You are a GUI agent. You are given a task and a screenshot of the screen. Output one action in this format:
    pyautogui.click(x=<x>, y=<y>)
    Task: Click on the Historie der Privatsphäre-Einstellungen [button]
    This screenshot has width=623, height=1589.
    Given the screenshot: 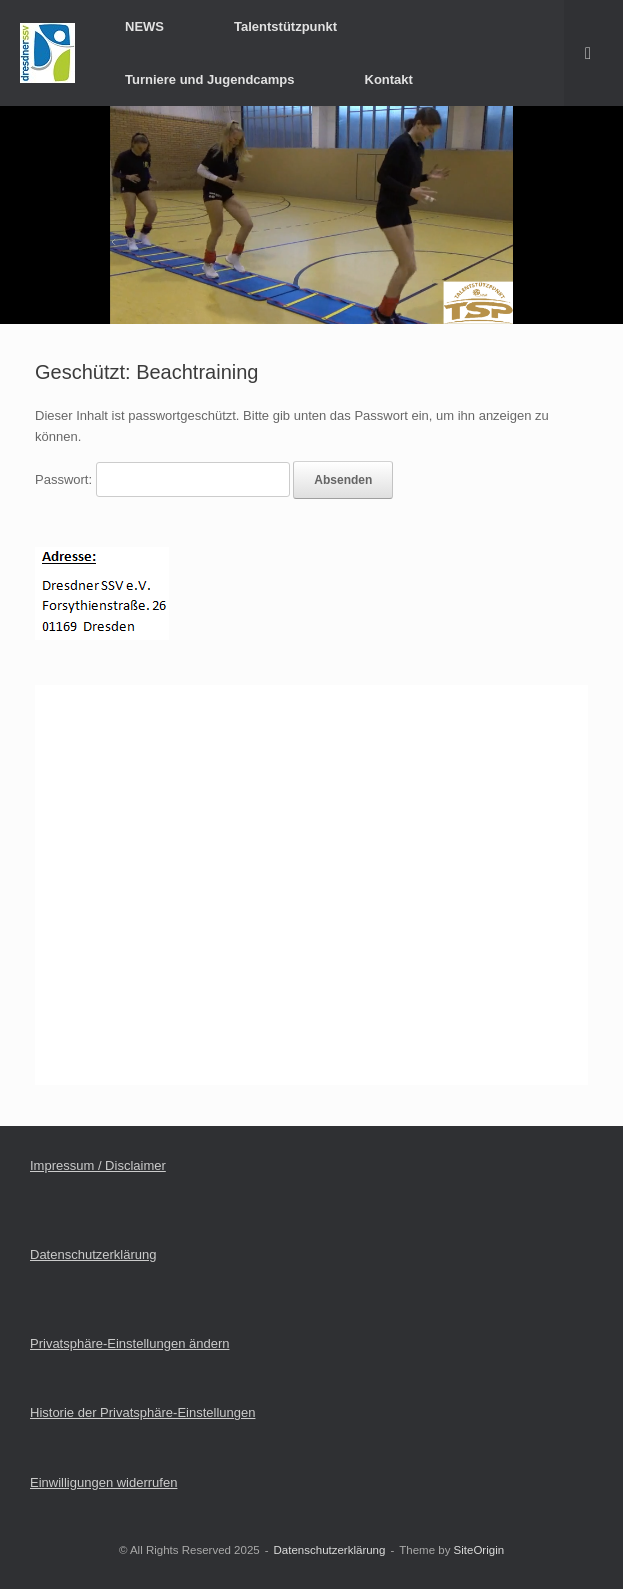 What is the action you would take?
    pyautogui.click(x=142, y=1412)
    